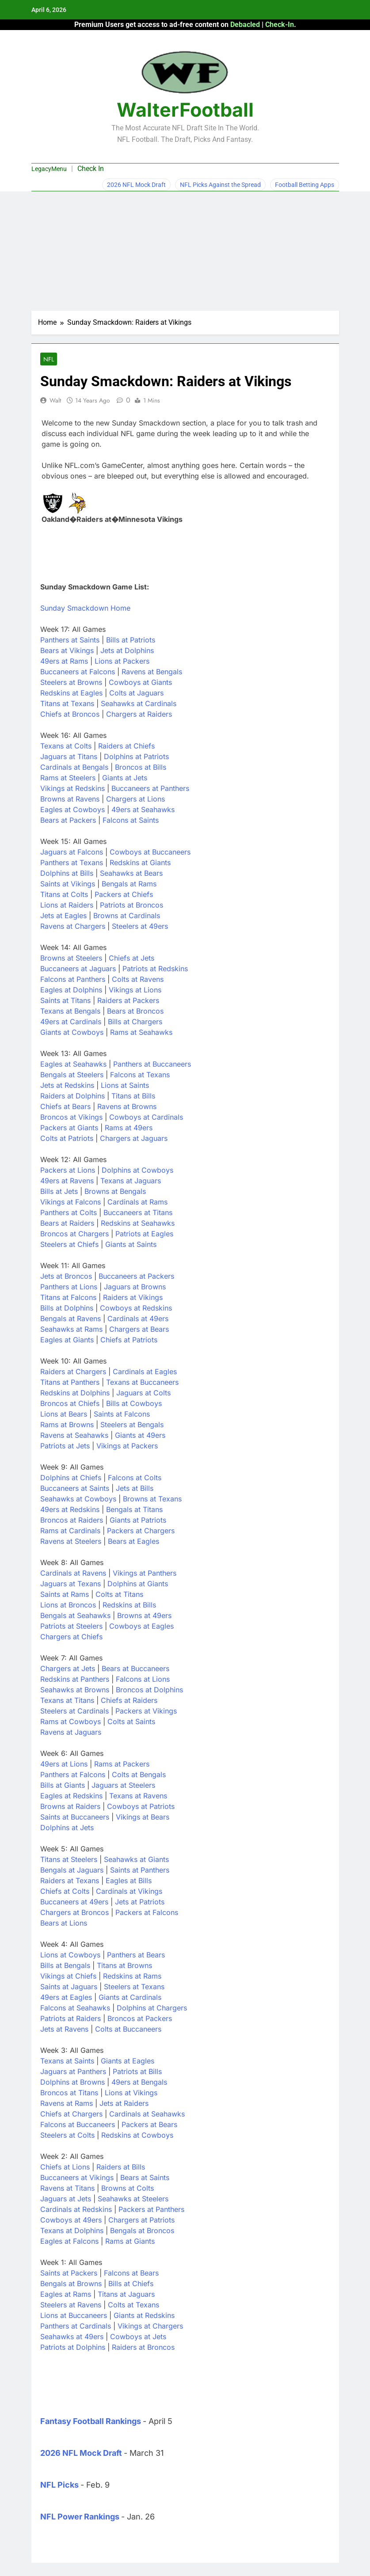 The width and height of the screenshot is (370, 2576). What do you see at coordinates (59, 2484) in the screenshot?
I see `NFL Picks` at bounding box center [59, 2484].